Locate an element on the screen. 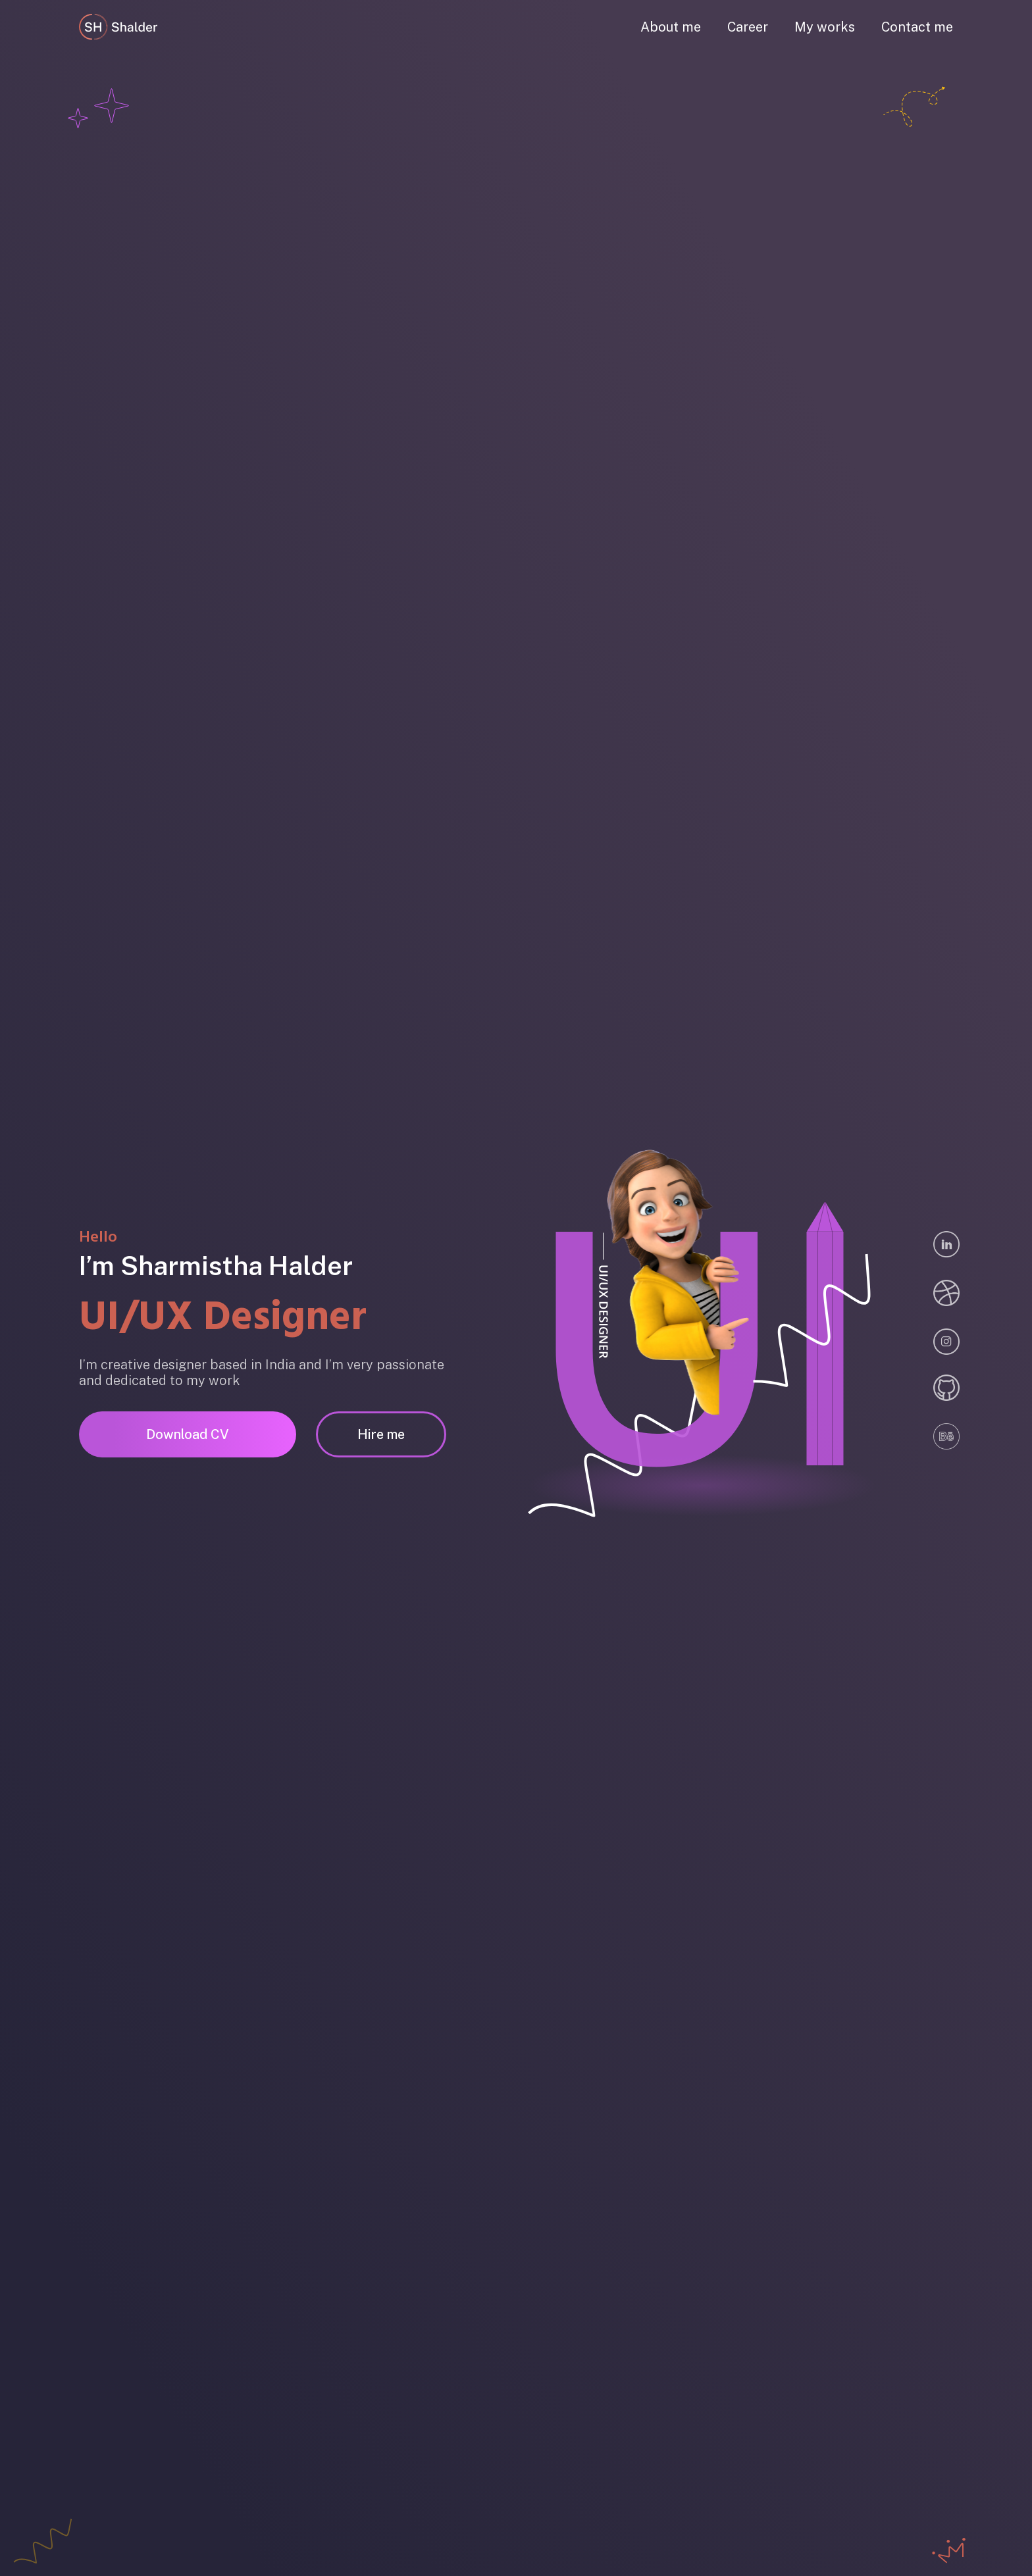 The width and height of the screenshot is (1032, 2576). Download CV is located at coordinates (187, 1434).